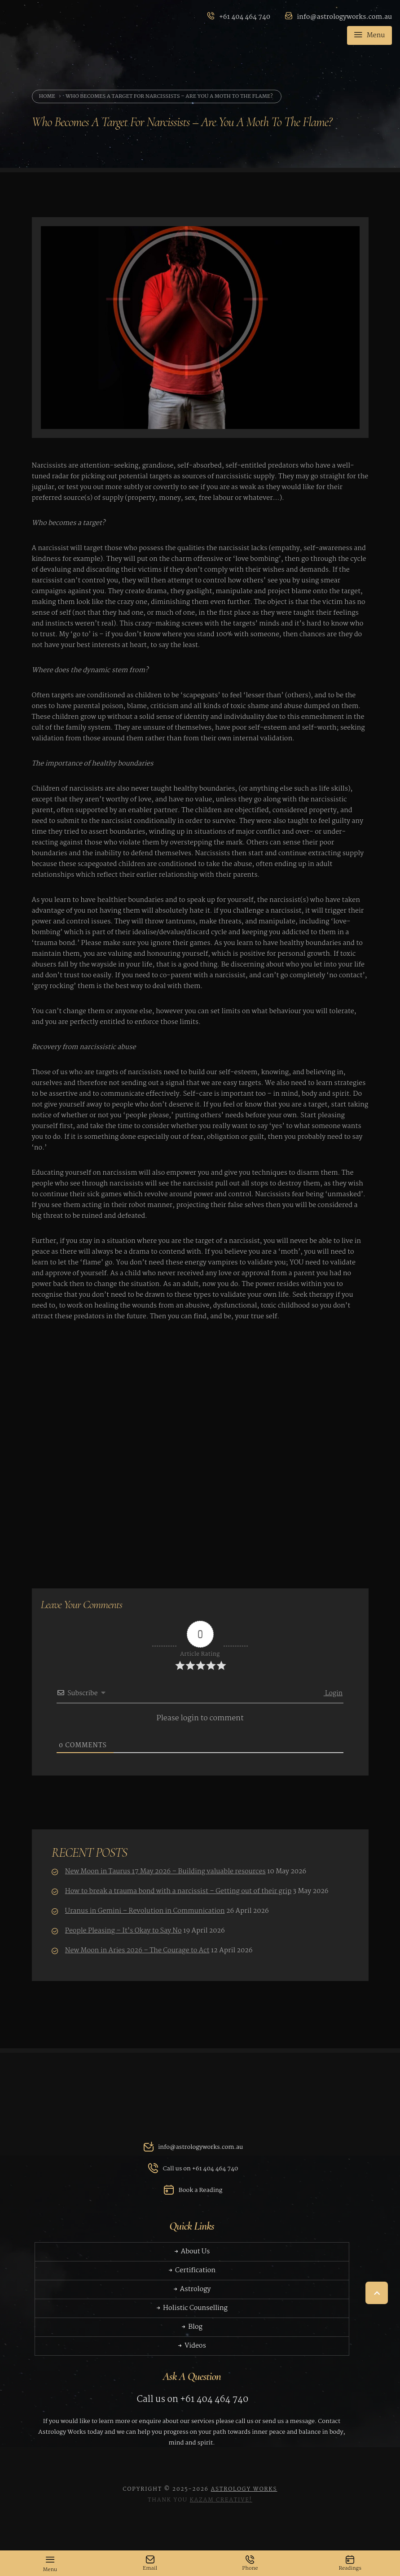 This screenshot has width=400, height=2576. I want to click on New Moon in Aries 2026 – The Courage to Act, so click(140, 1950).